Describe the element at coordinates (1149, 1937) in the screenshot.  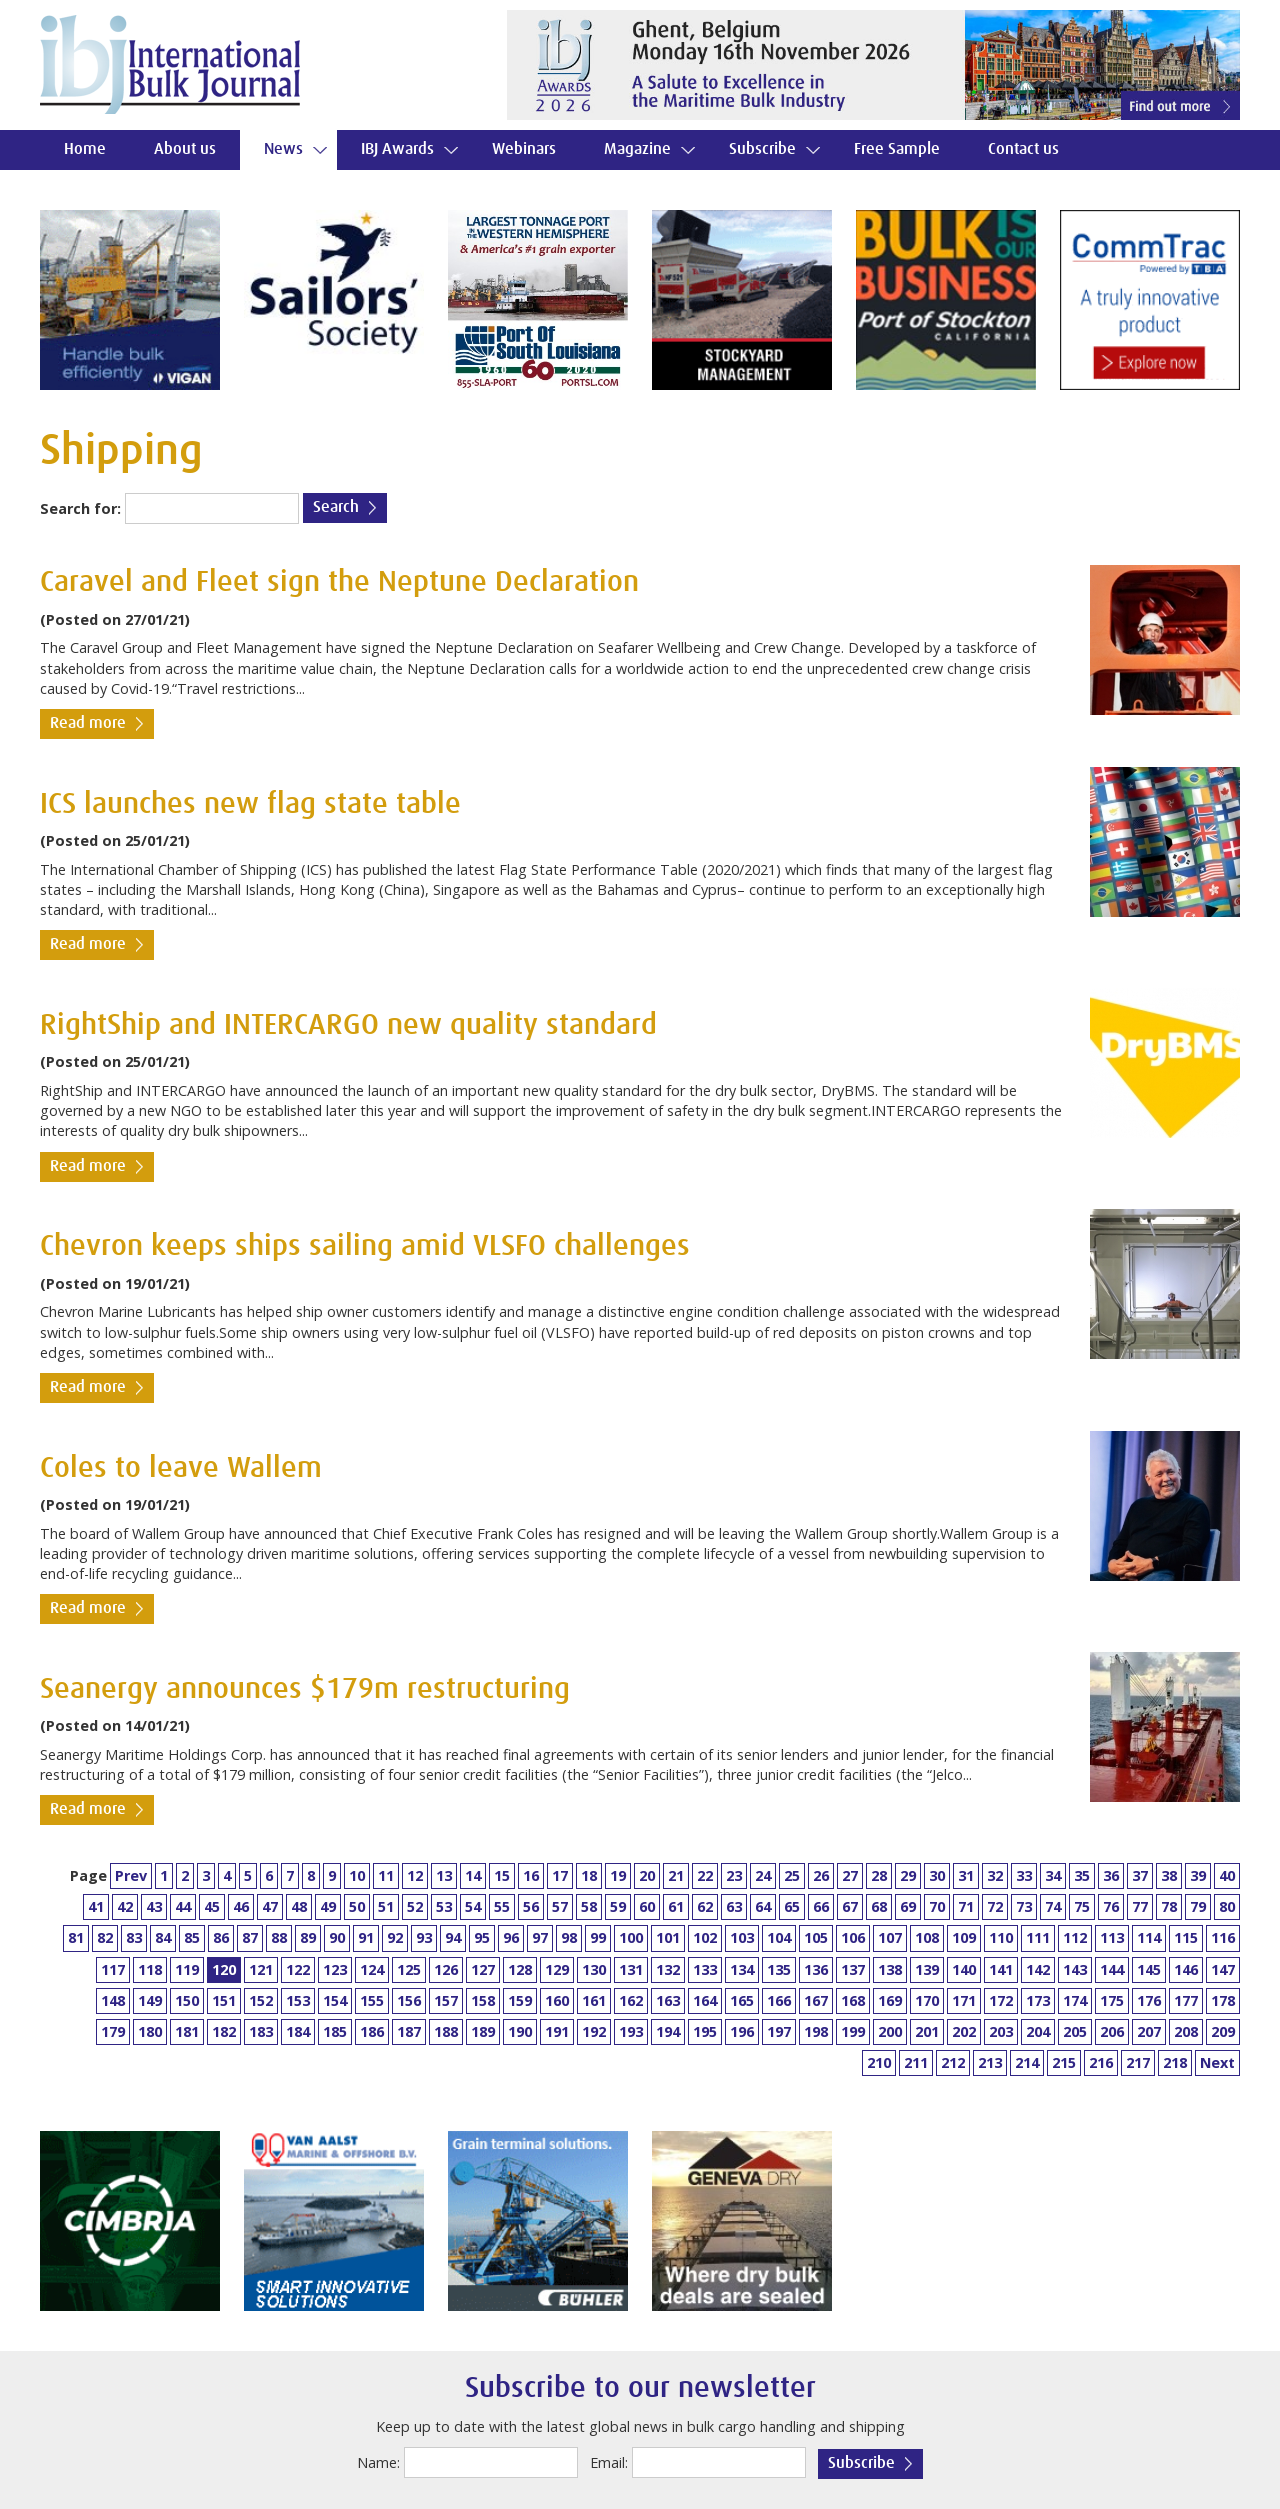
I see `114` at that location.